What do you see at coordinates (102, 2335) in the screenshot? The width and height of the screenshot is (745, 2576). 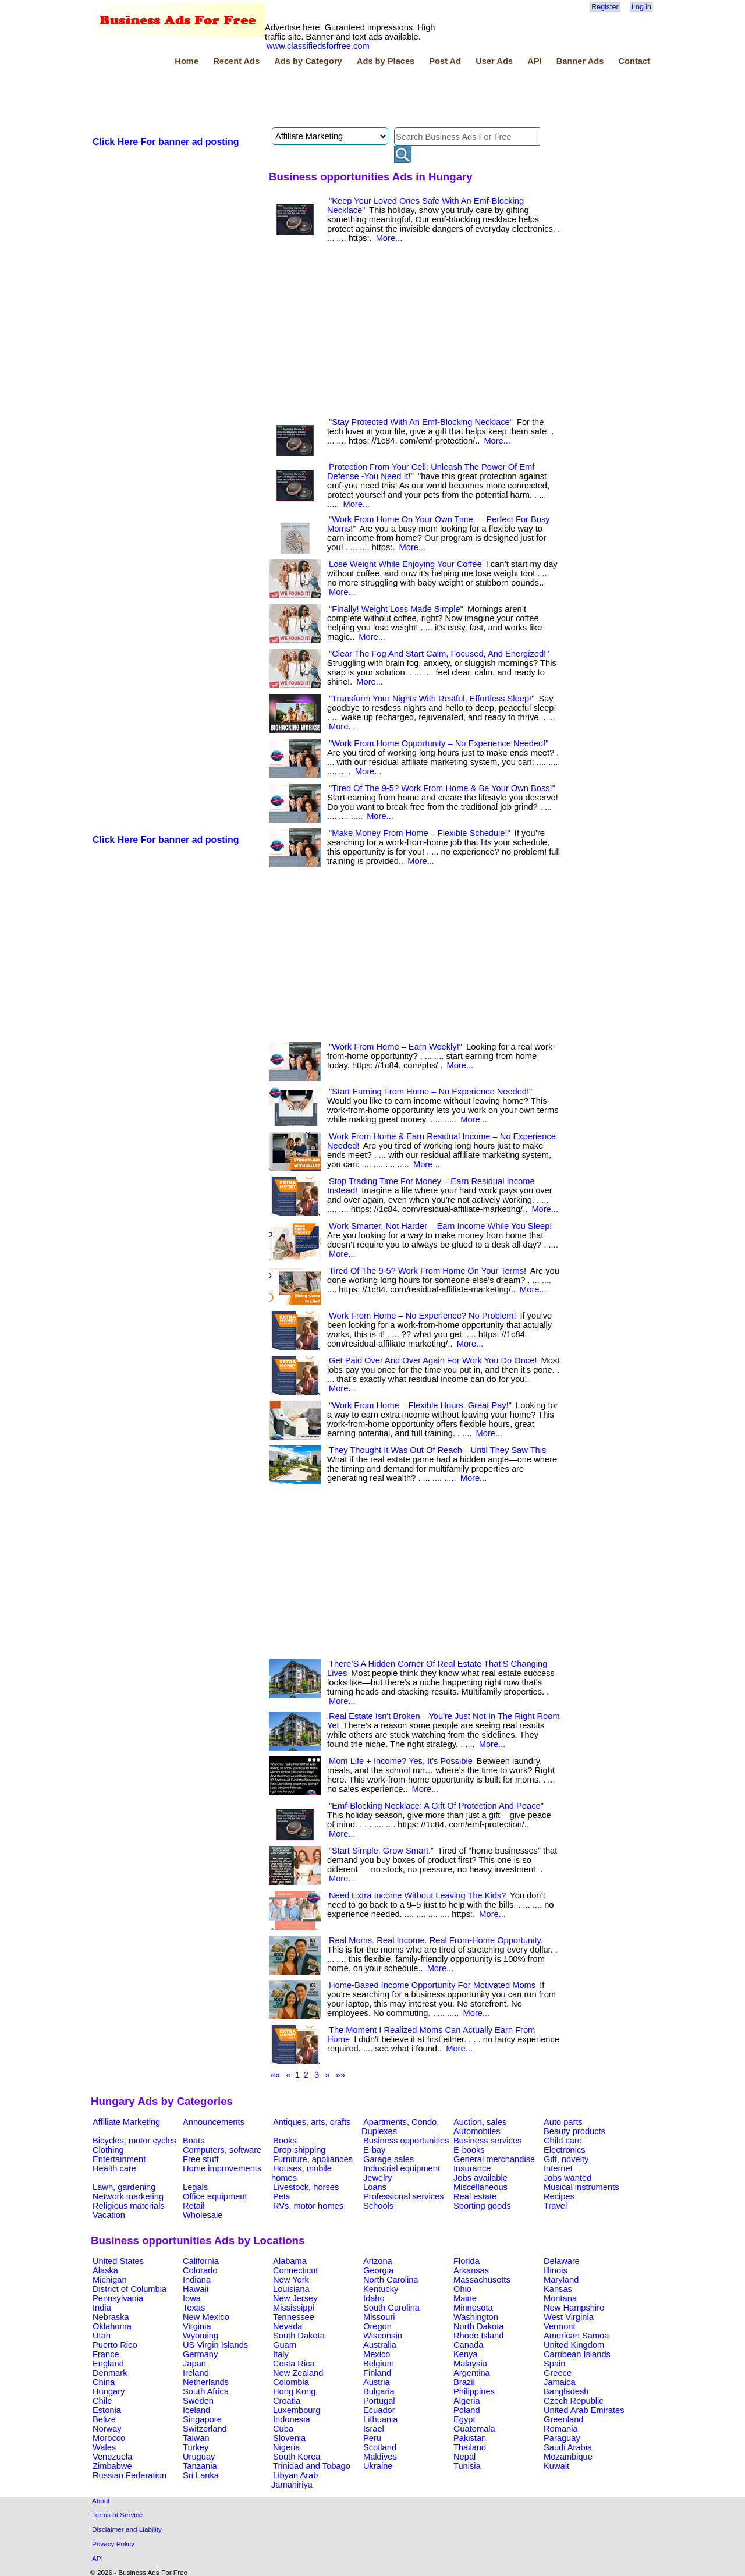 I see `Utah` at bounding box center [102, 2335].